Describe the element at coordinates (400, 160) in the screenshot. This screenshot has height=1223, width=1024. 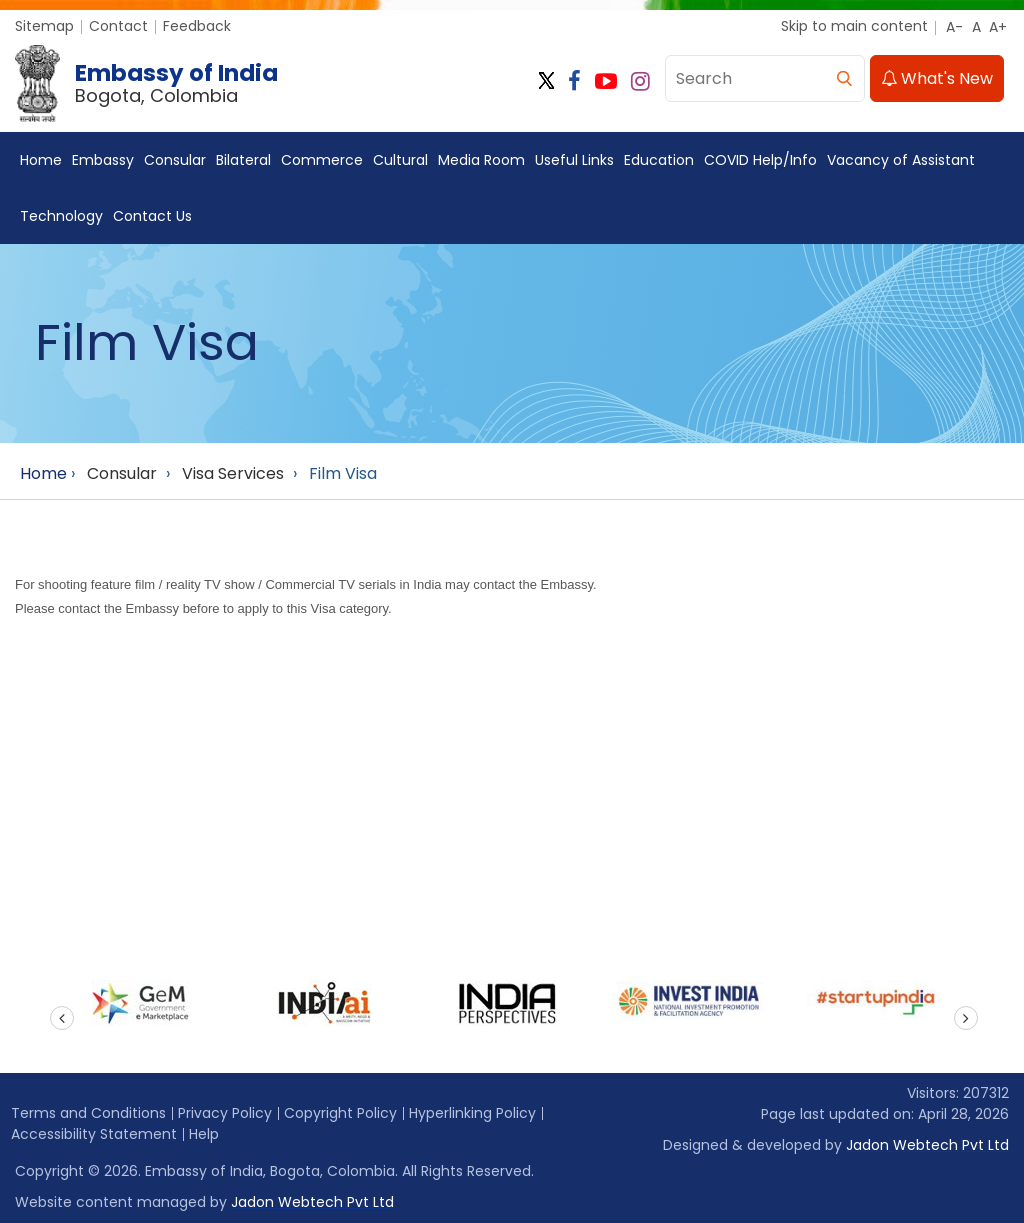
I see `Cultural` at that location.